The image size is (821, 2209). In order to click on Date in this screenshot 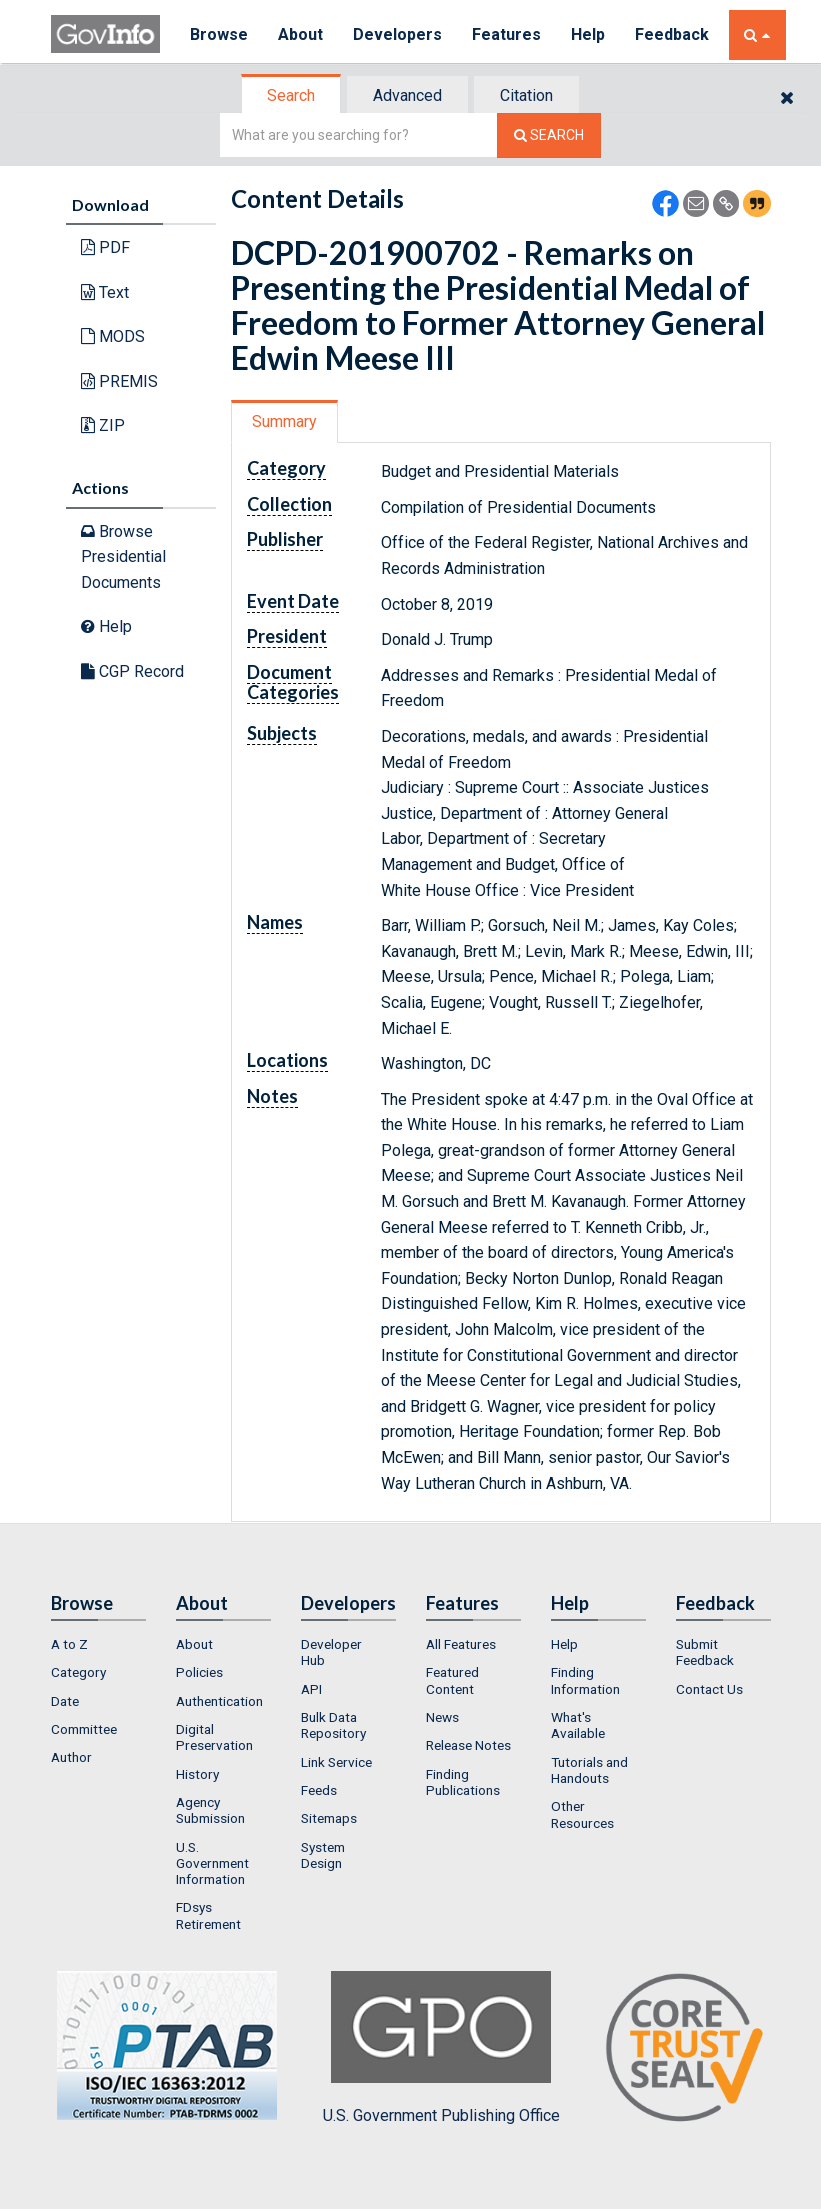, I will do `click(65, 1701)`.